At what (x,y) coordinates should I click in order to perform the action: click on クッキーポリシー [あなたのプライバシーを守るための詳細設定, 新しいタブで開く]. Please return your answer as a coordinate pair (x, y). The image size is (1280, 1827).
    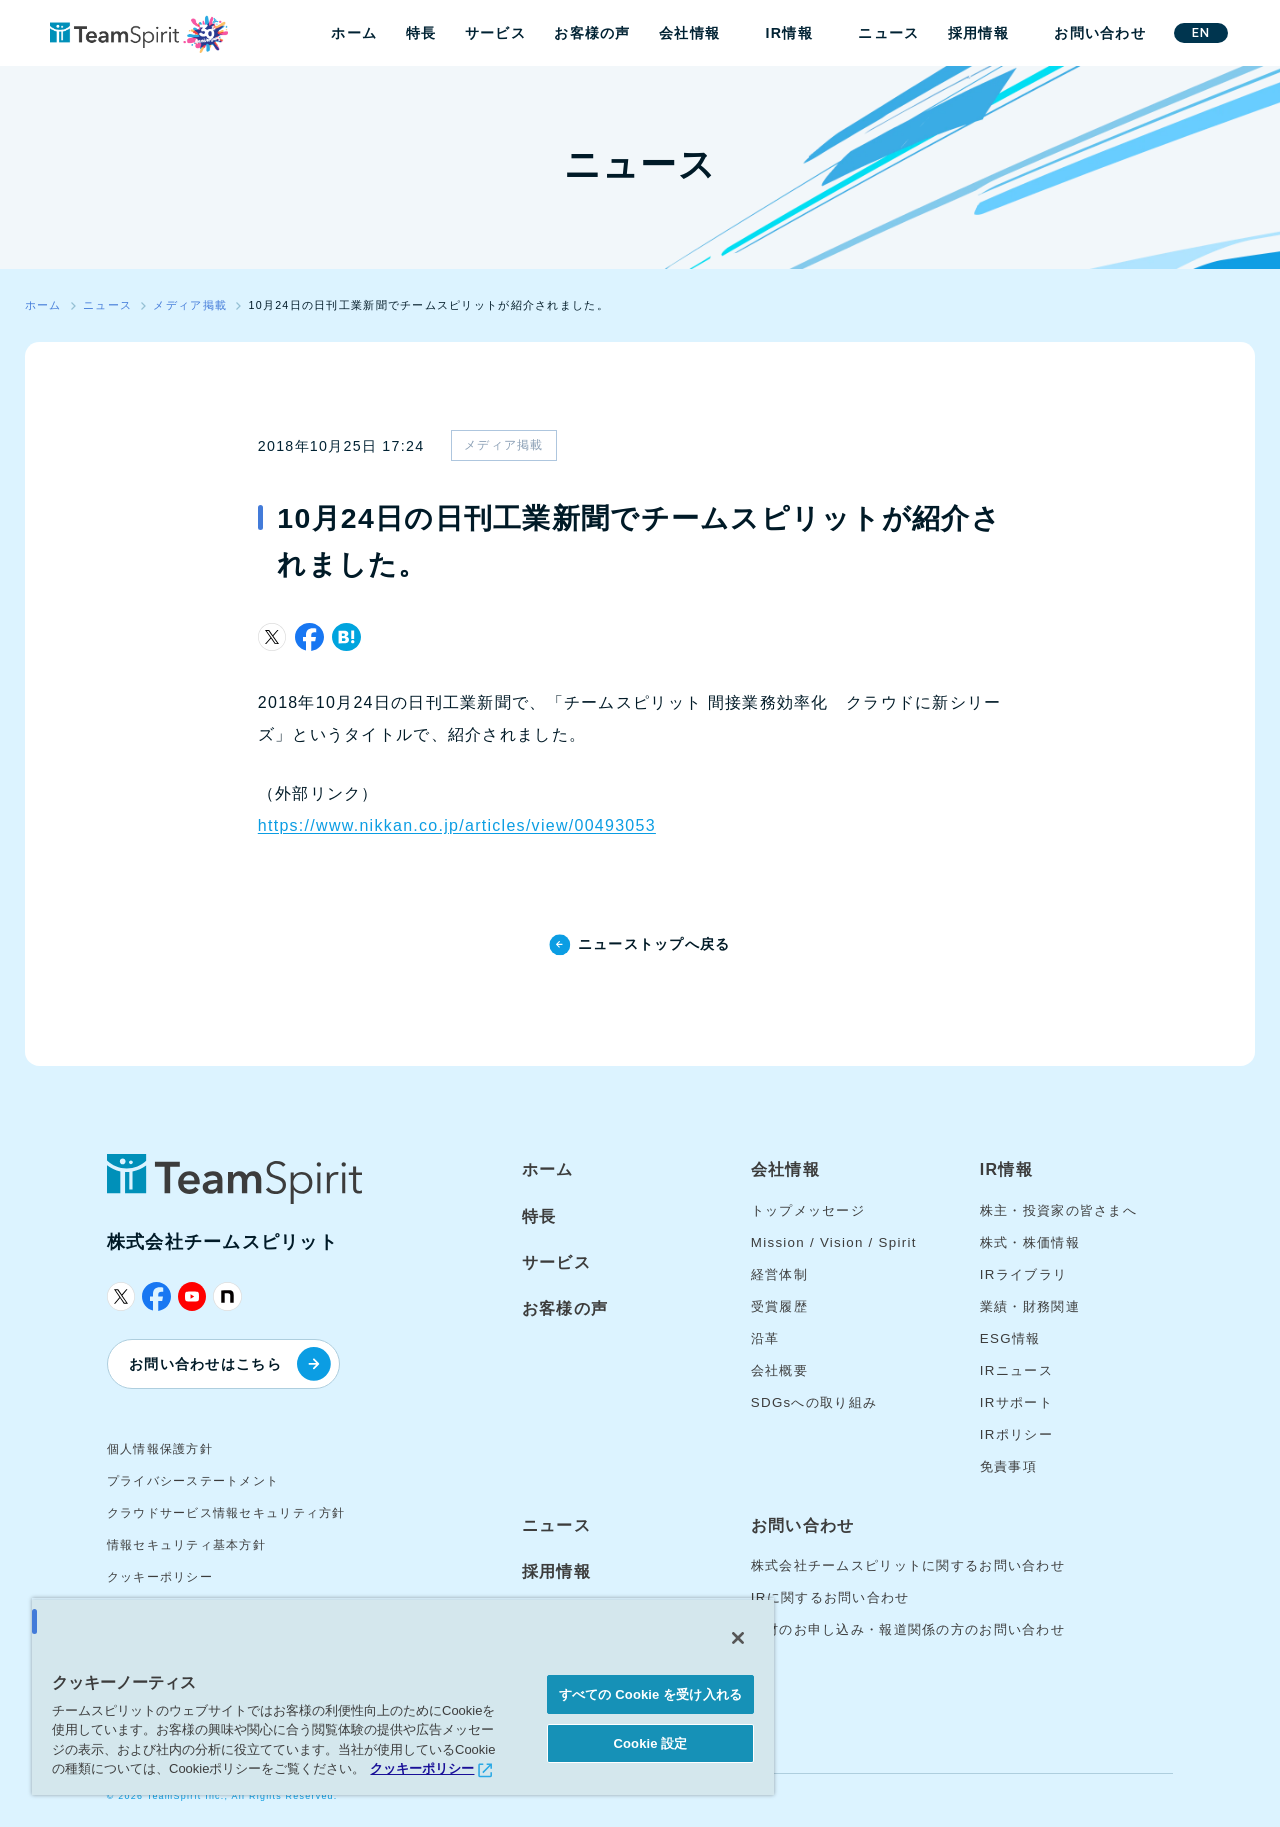
    Looking at the image, I should click on (422, 1768).